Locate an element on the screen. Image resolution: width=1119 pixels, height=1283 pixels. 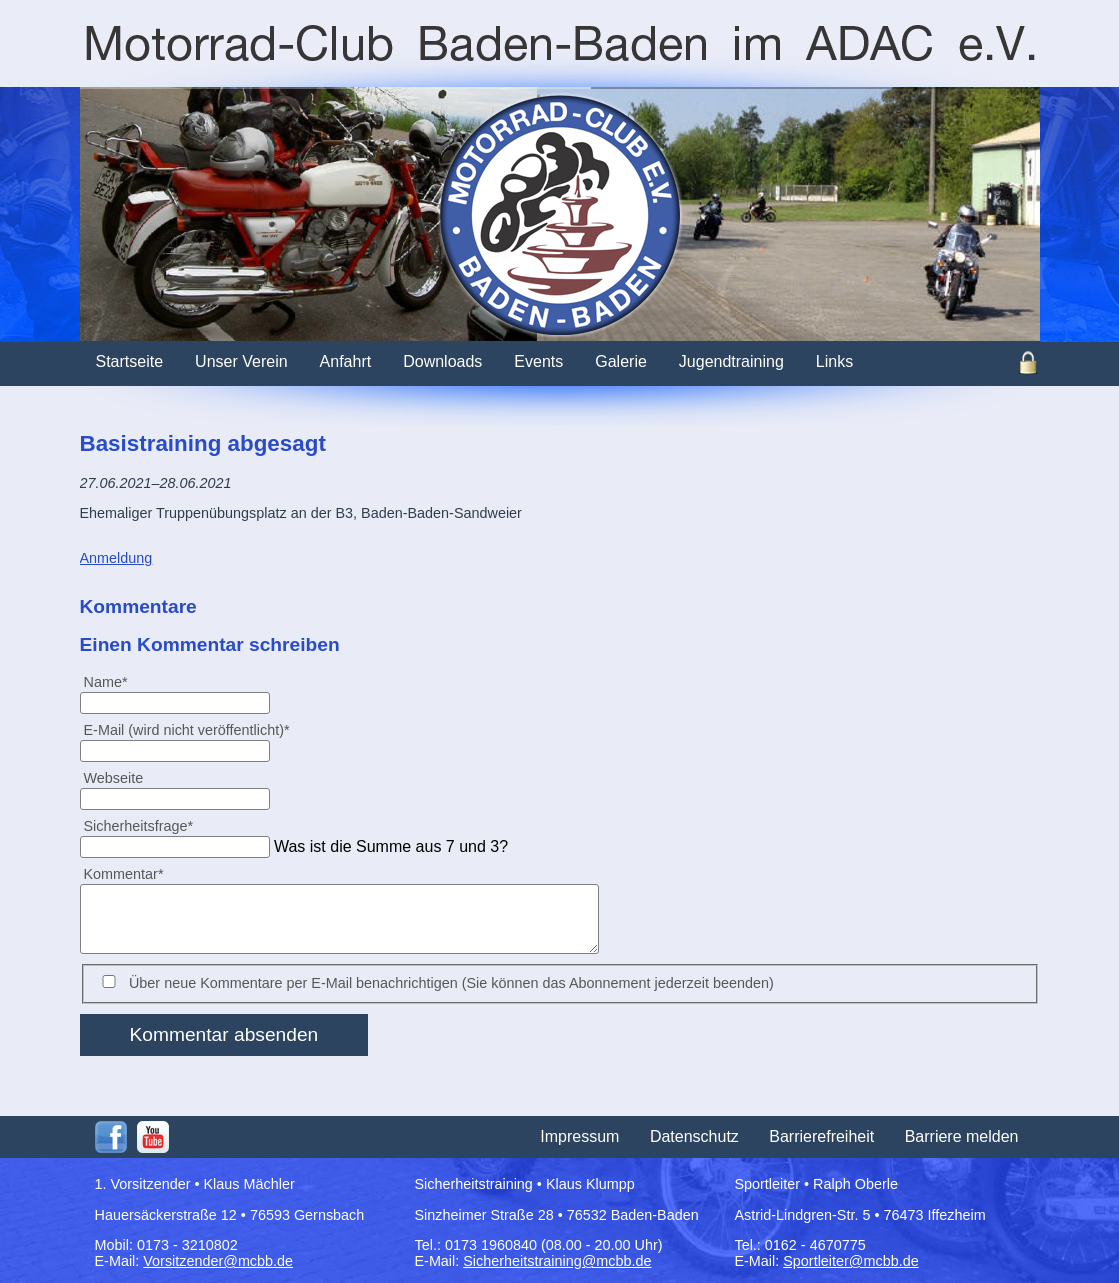
Kommentar absenden is located at coordinates (224, 1034).